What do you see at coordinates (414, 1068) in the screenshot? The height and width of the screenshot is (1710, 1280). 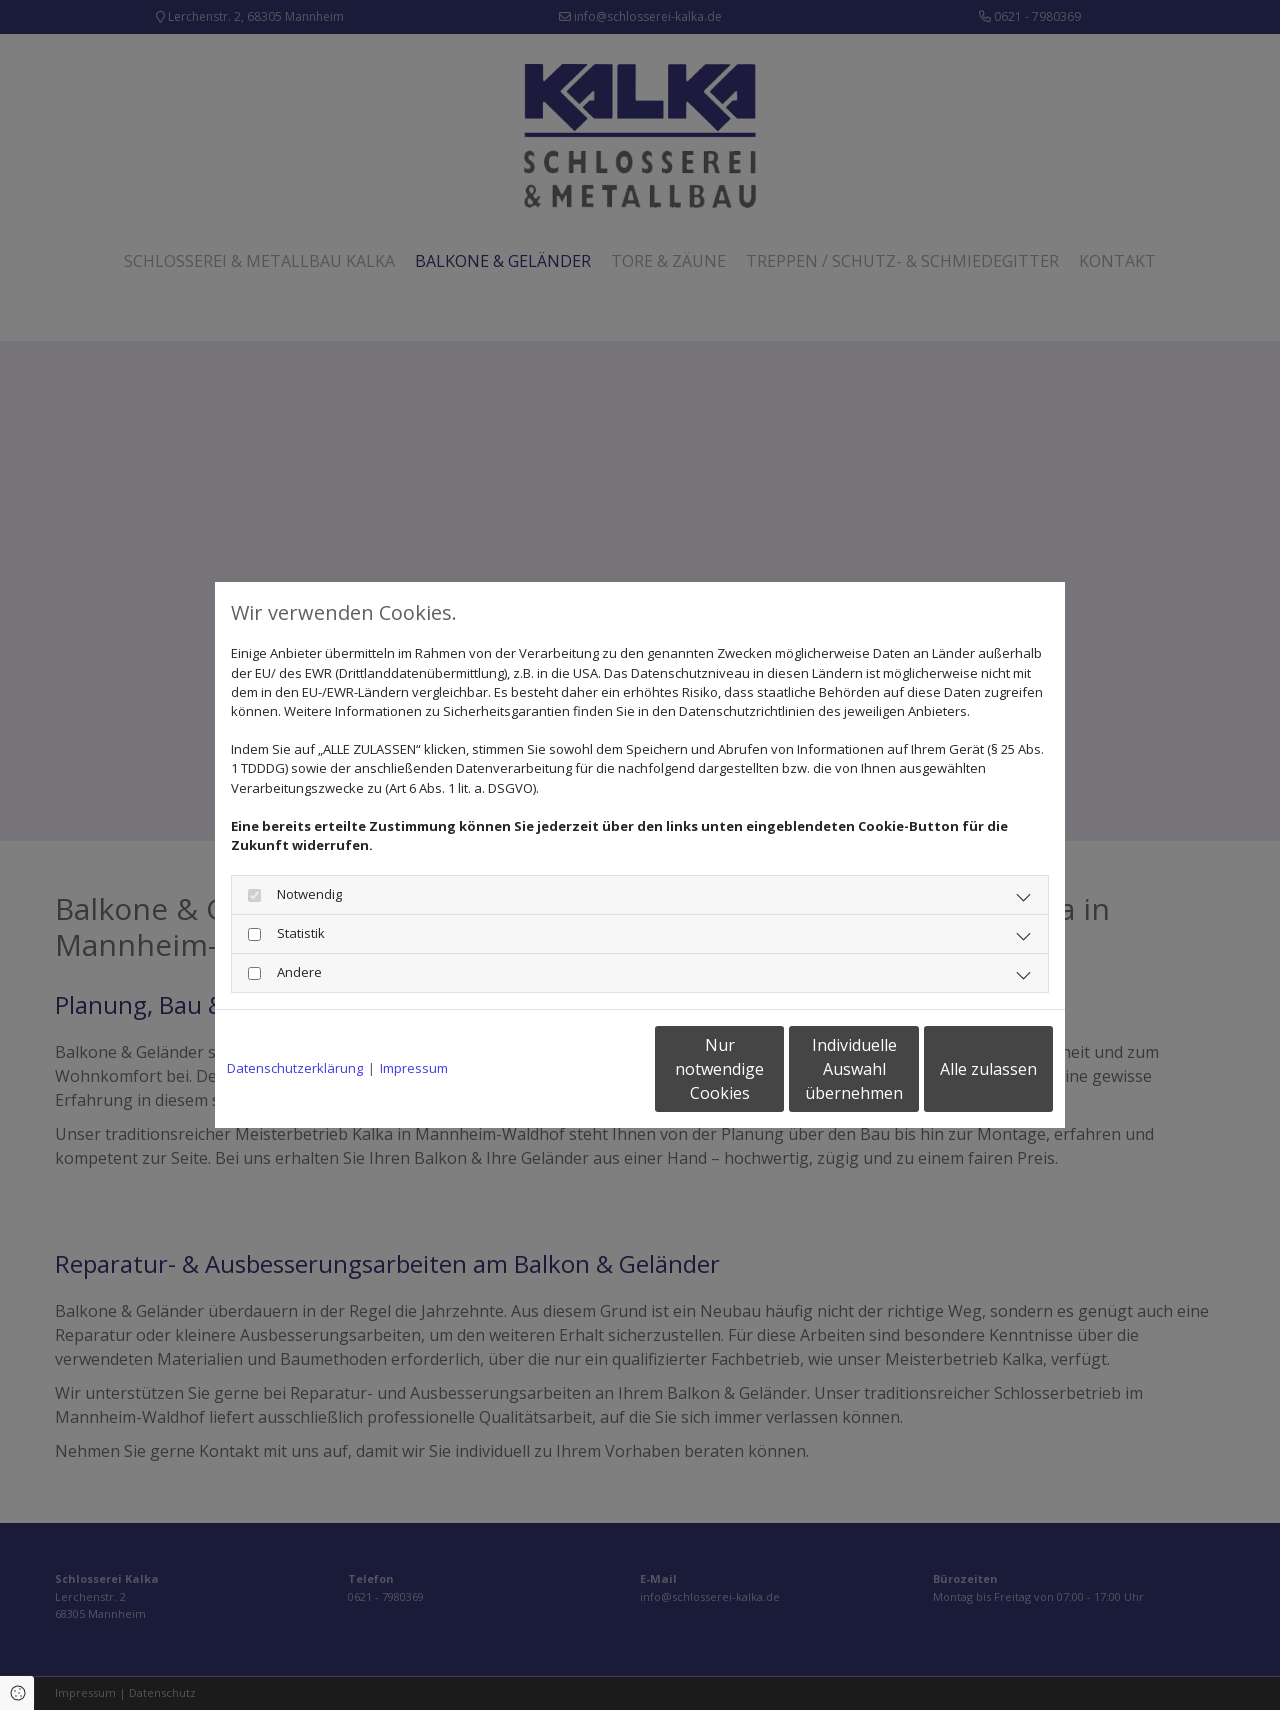 I see `Impressum` at bounding box center [414, 1068].